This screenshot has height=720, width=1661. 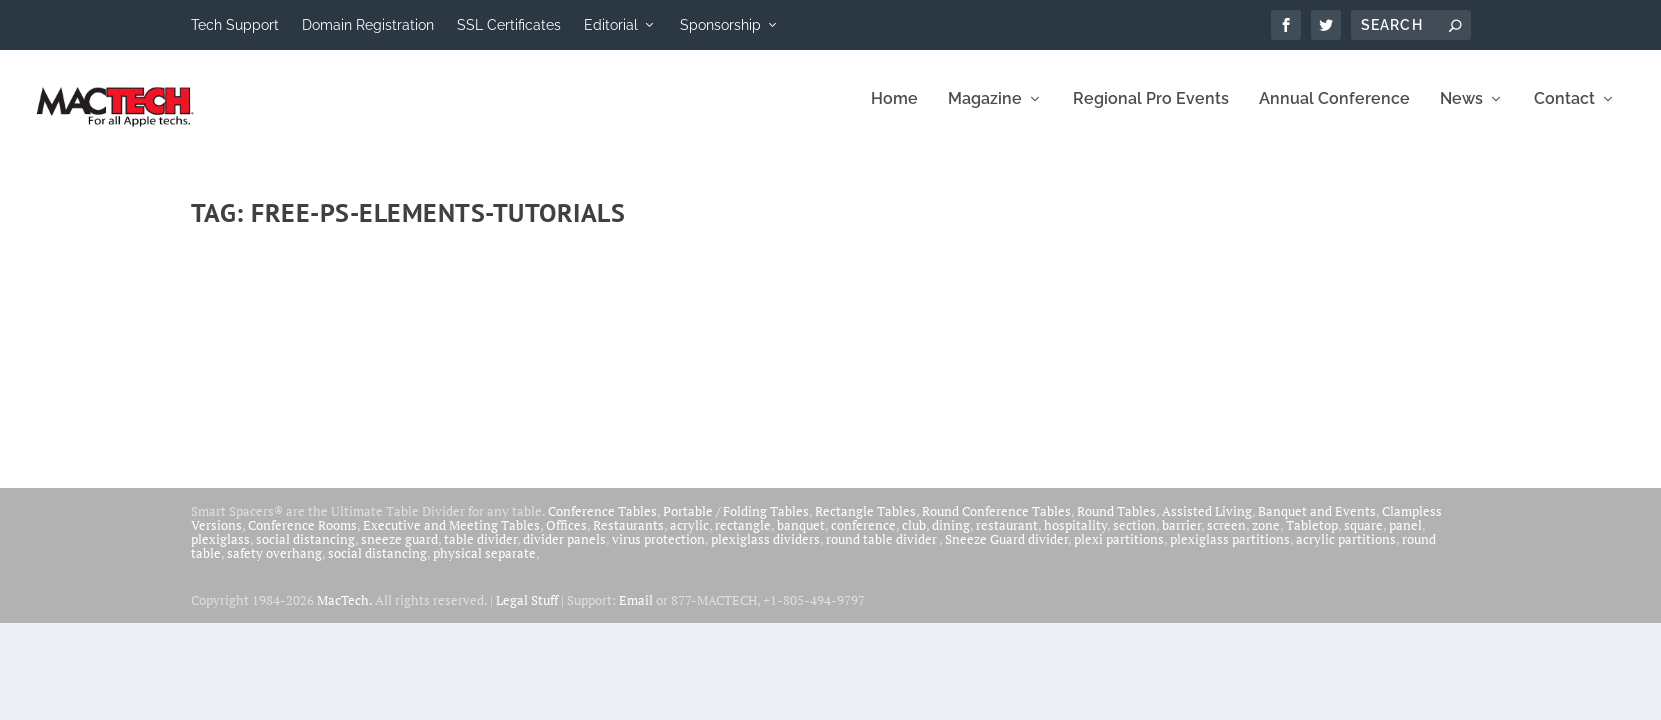 I want to click on MacTech., so click(x=344, y=613).